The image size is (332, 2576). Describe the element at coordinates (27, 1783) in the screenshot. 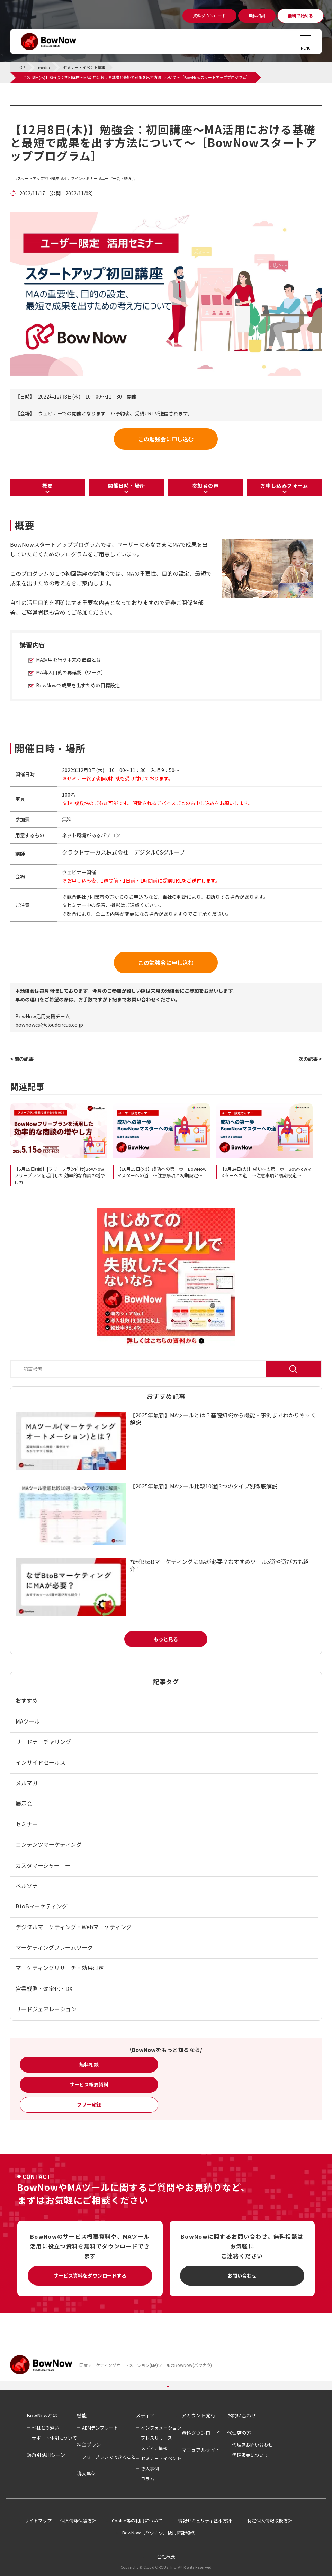

I see `メルマガ` at that location.